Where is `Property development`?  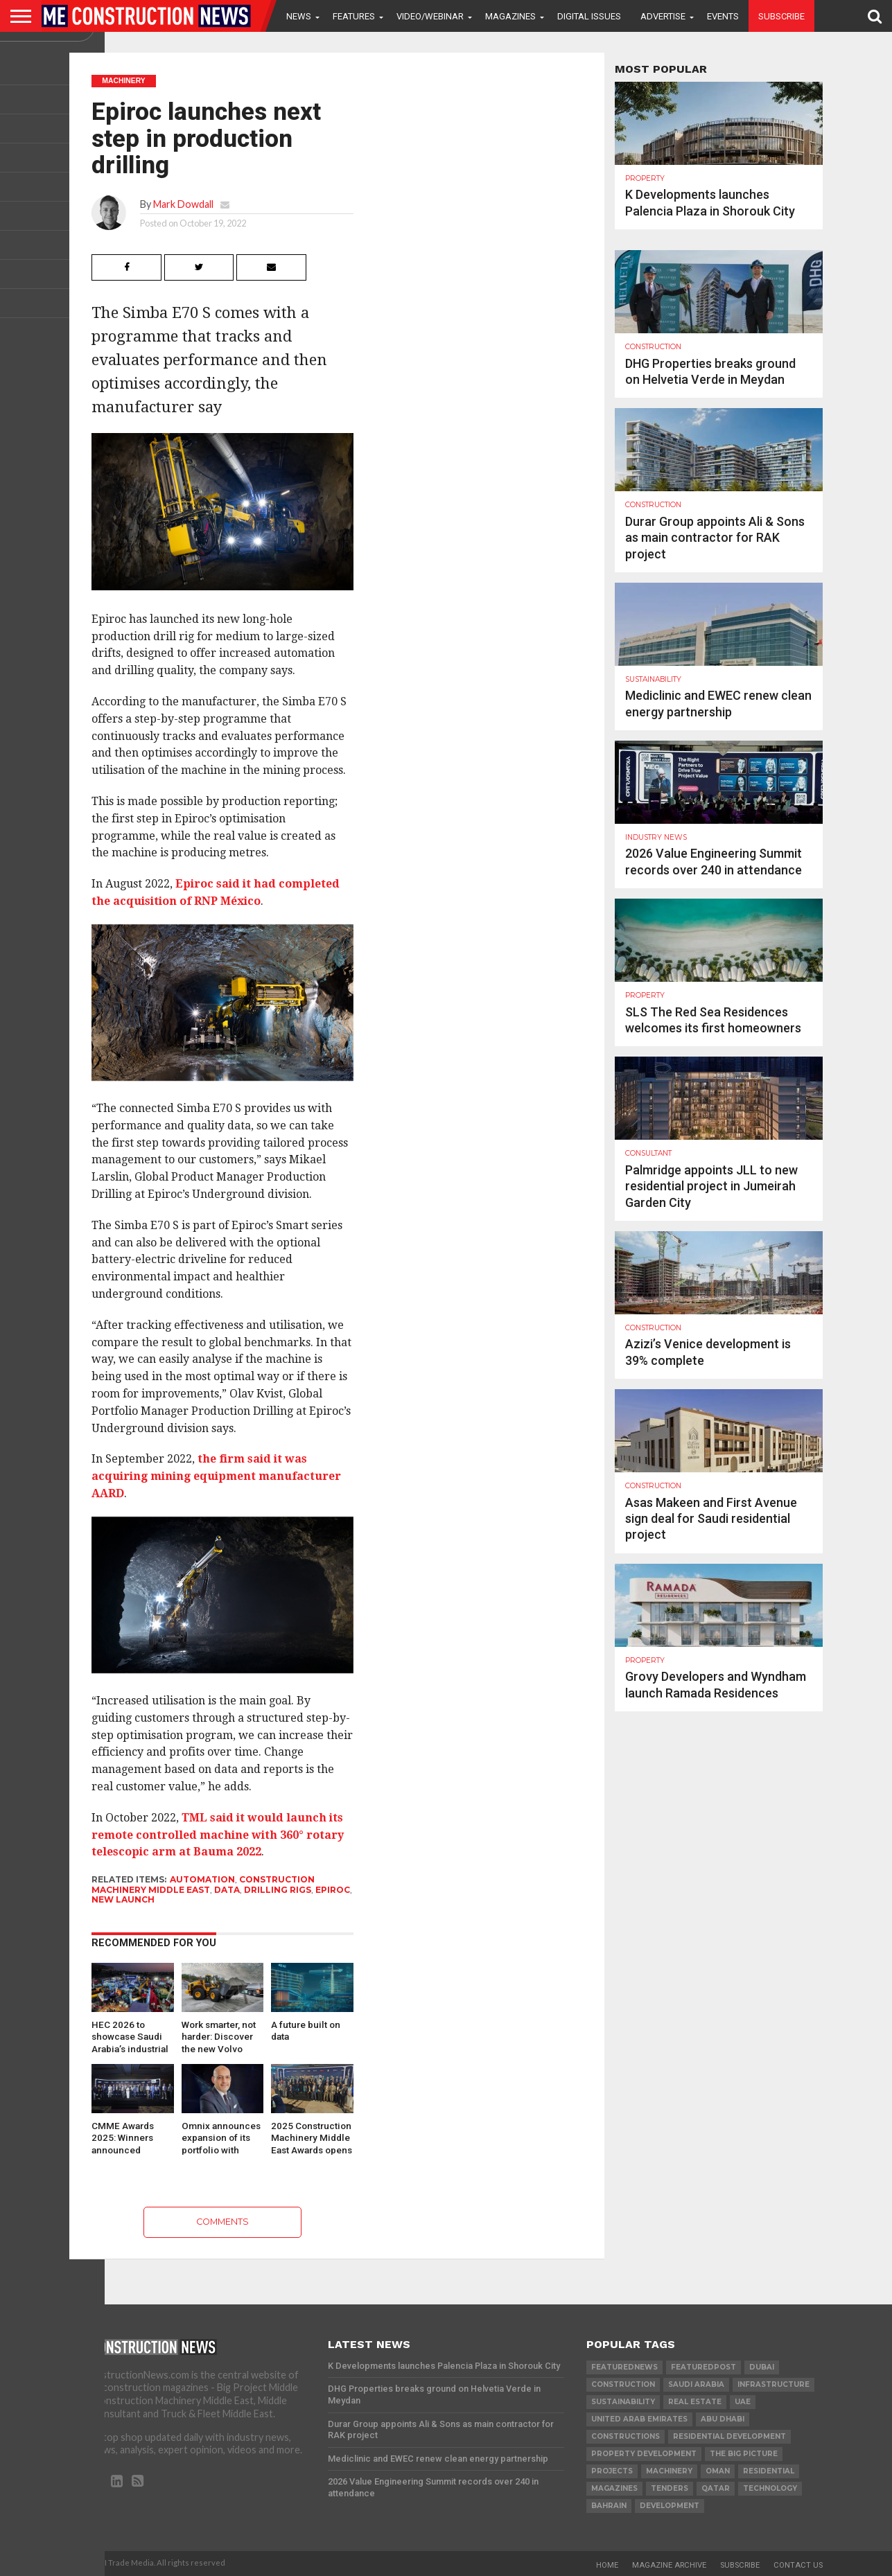
Property development is located at coordinates (644, 2453).